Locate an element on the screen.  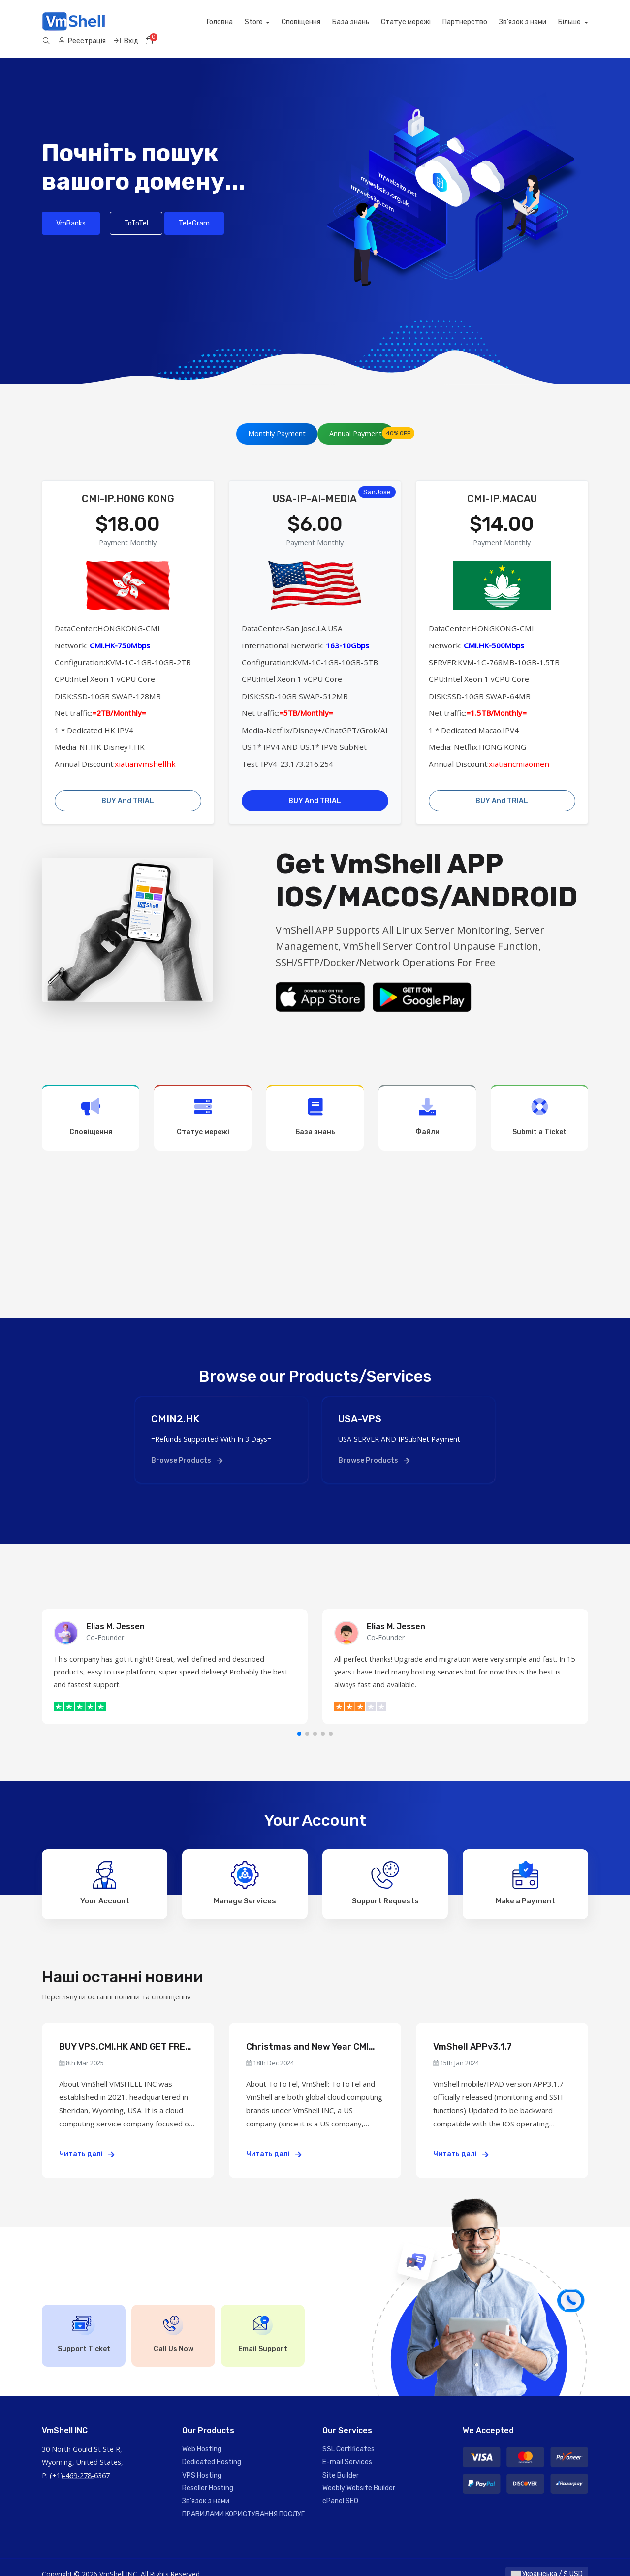
Статус мережі is located at coordinates (318, 22).